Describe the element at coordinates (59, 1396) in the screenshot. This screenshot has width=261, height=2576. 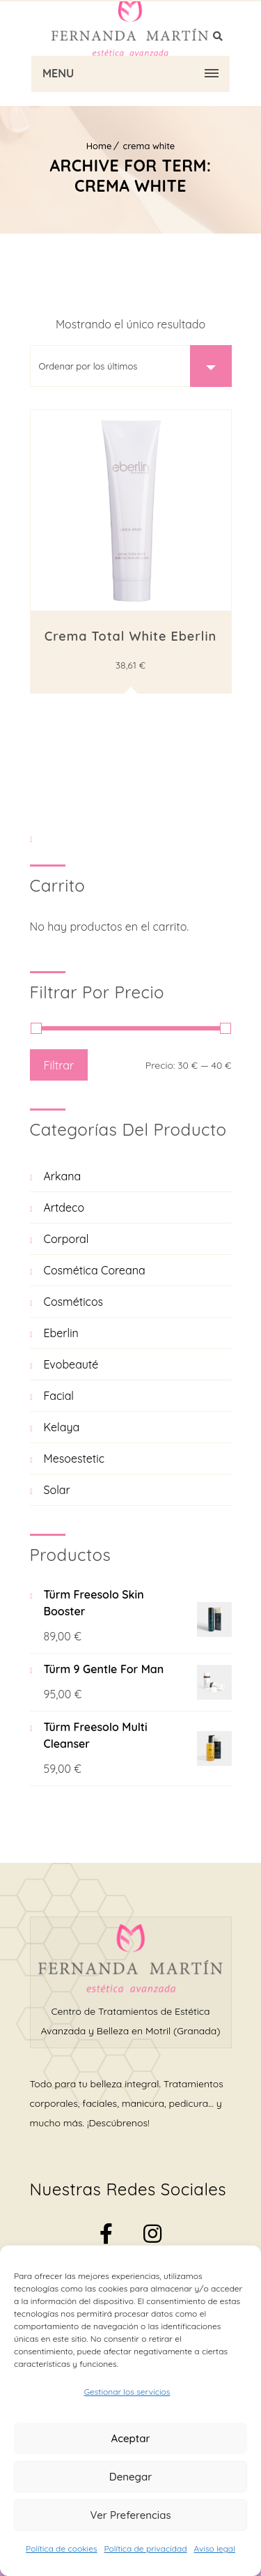
I see `Facial` at that location.